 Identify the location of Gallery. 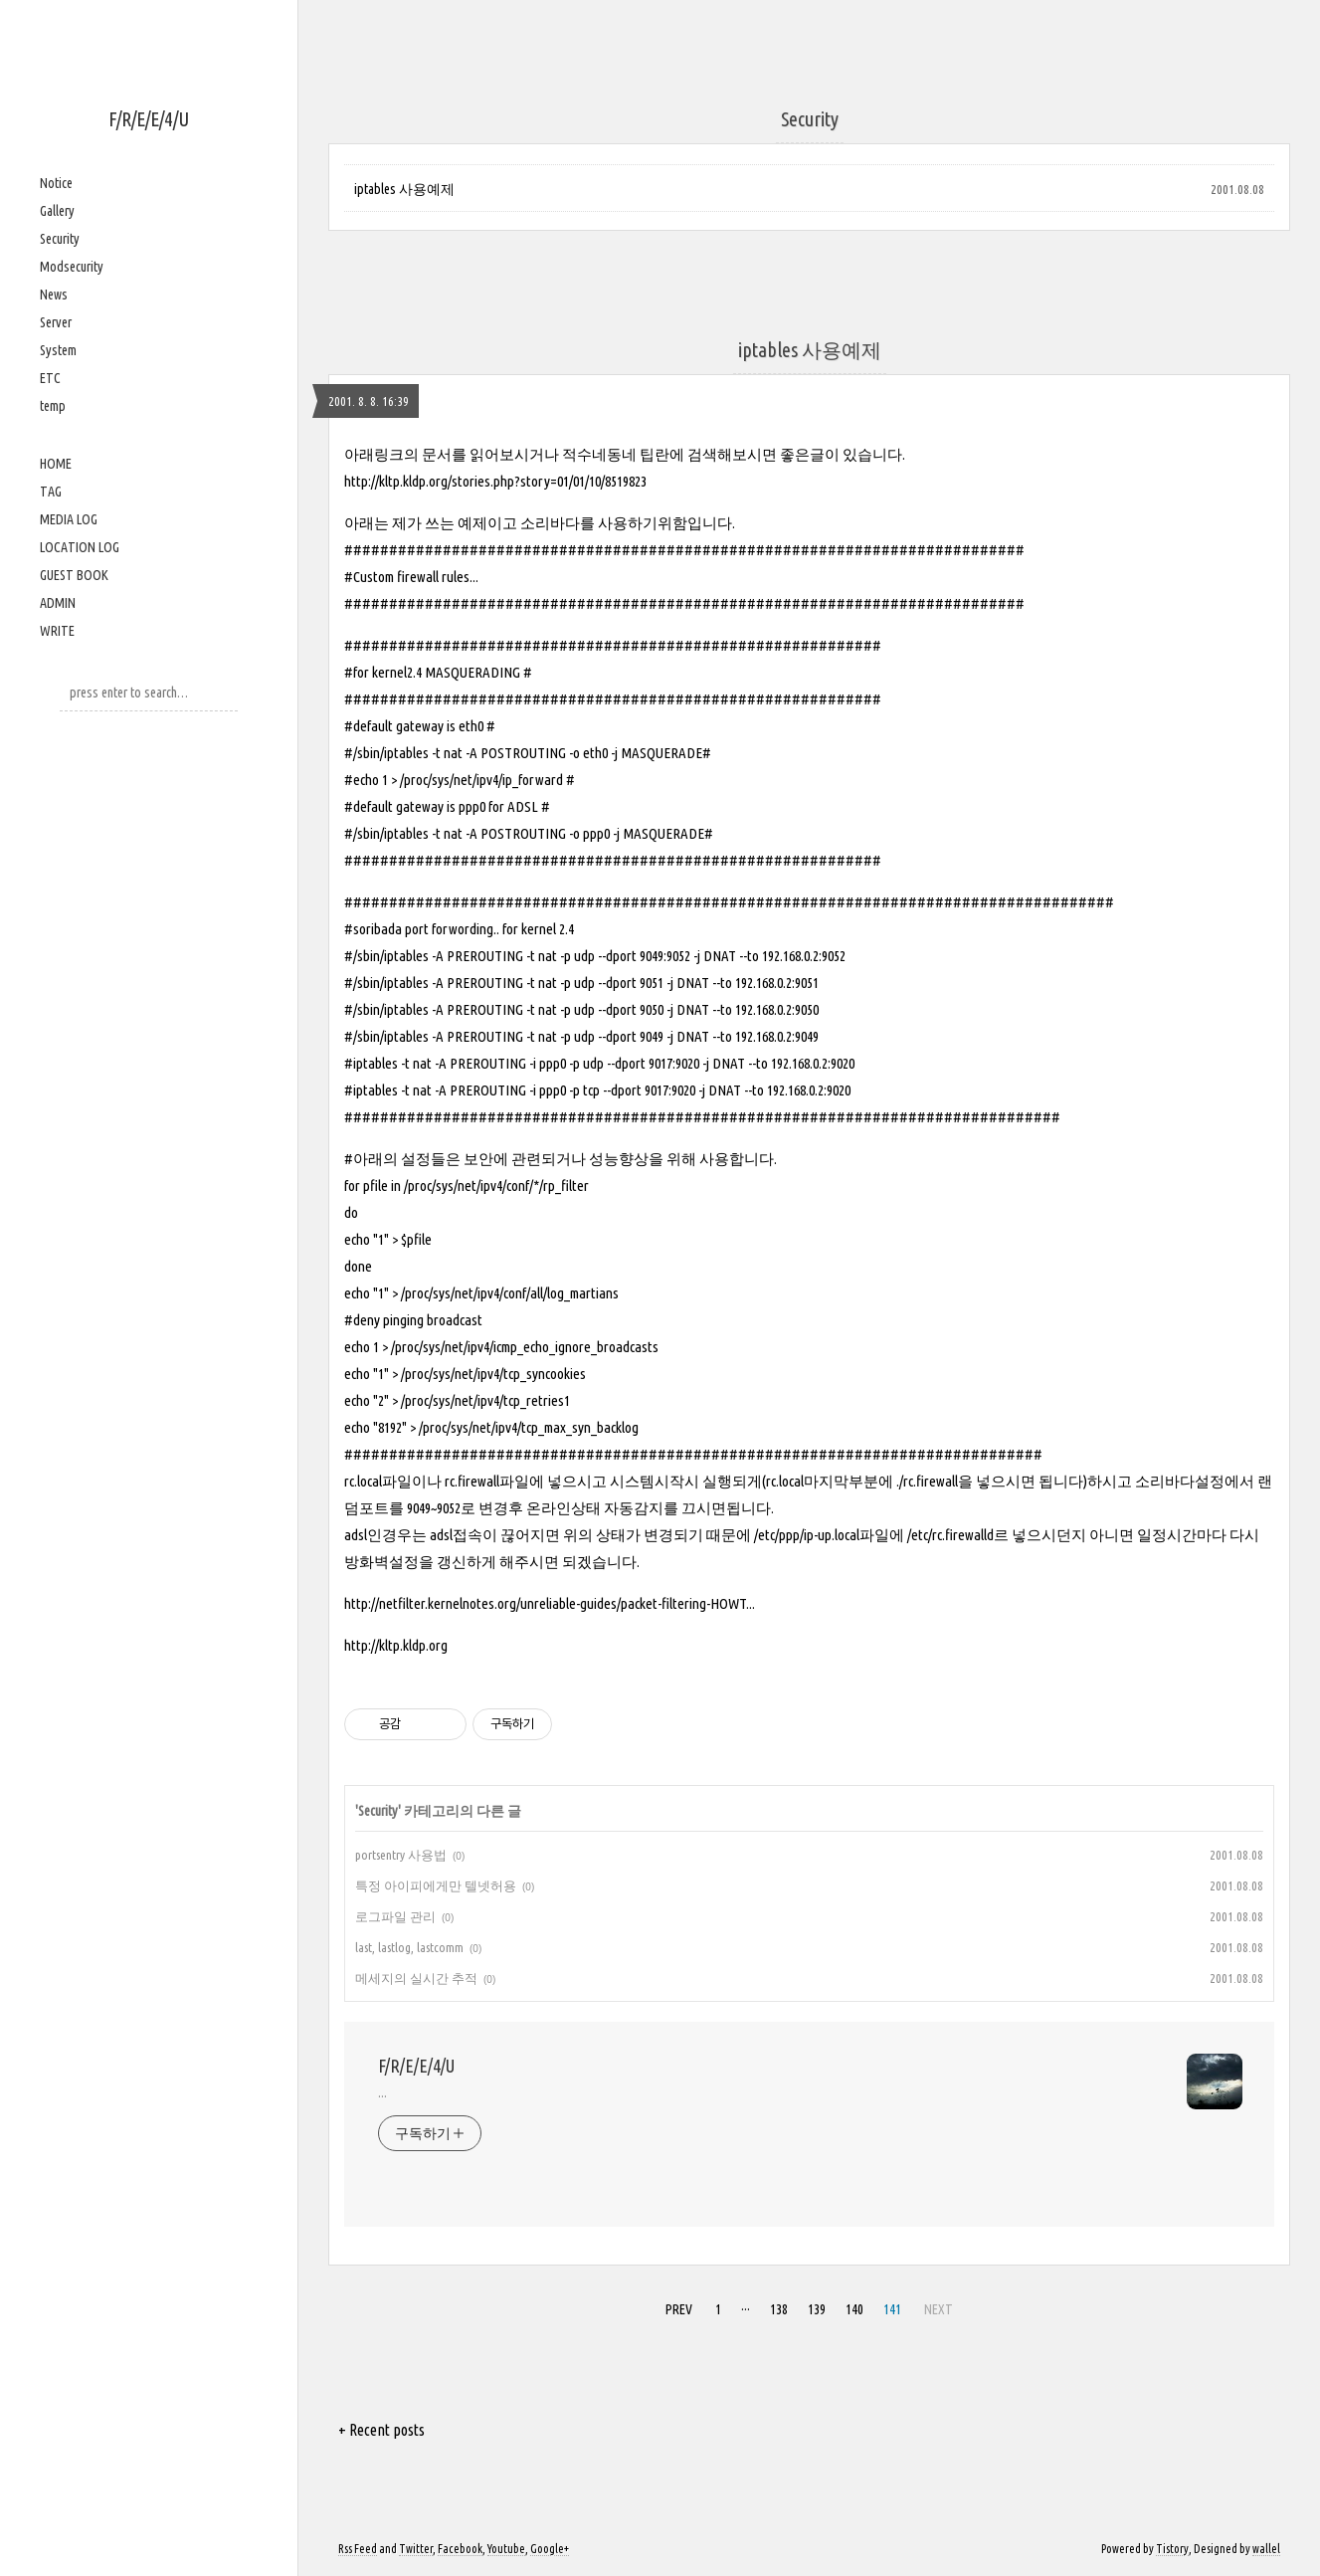
(57, 211).